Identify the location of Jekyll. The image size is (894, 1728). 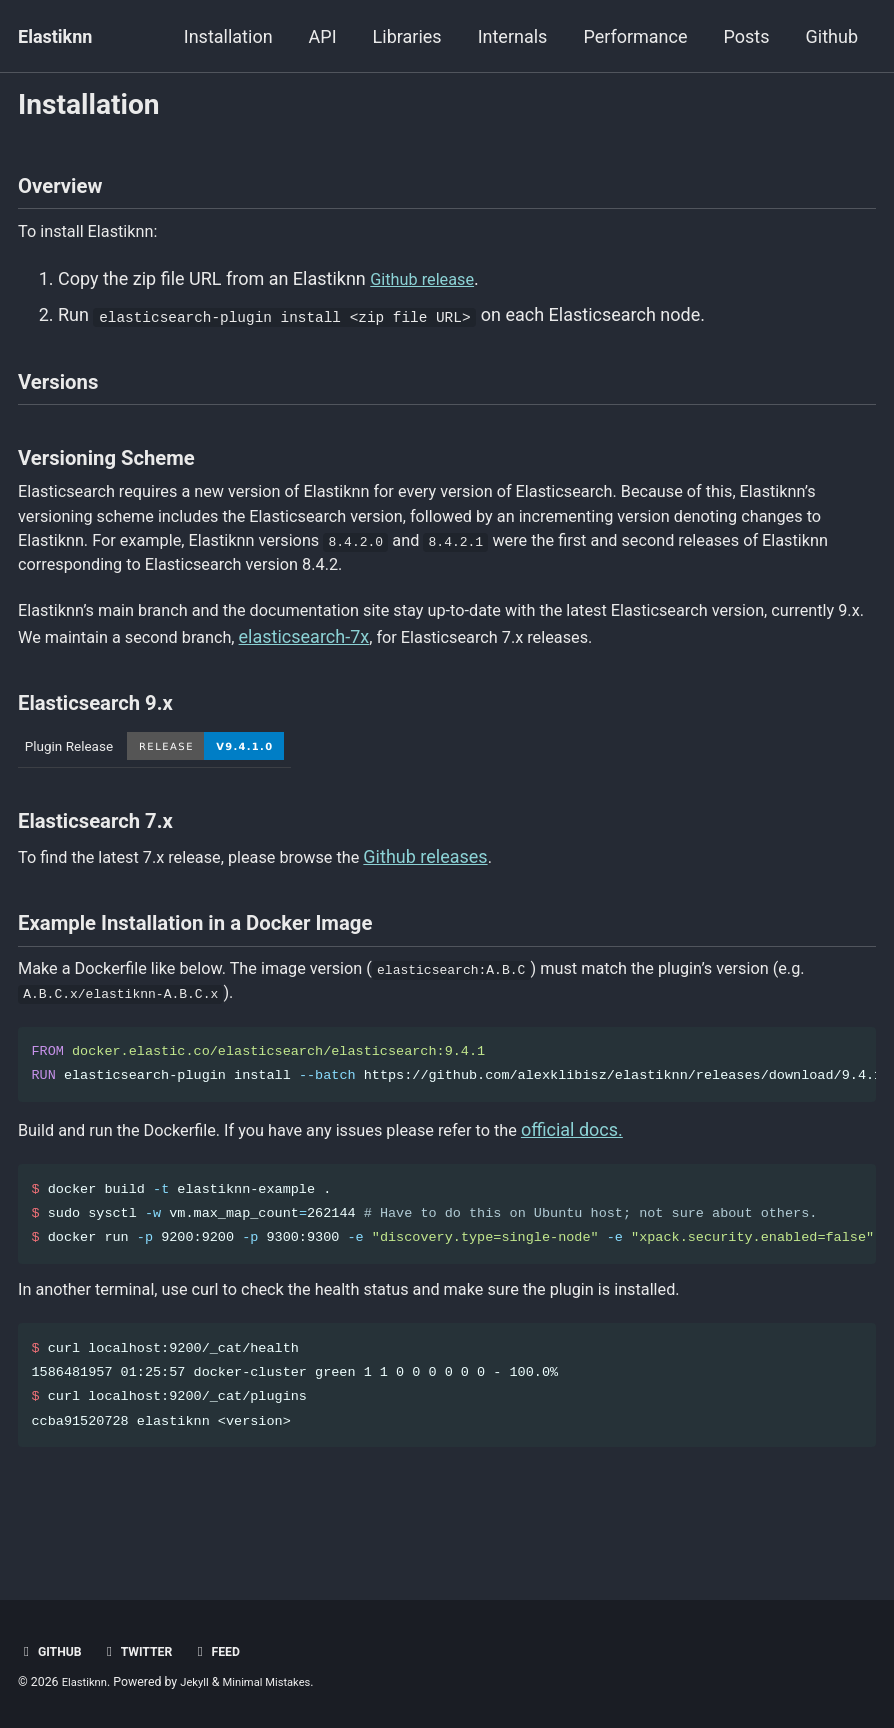
(201, 1683).